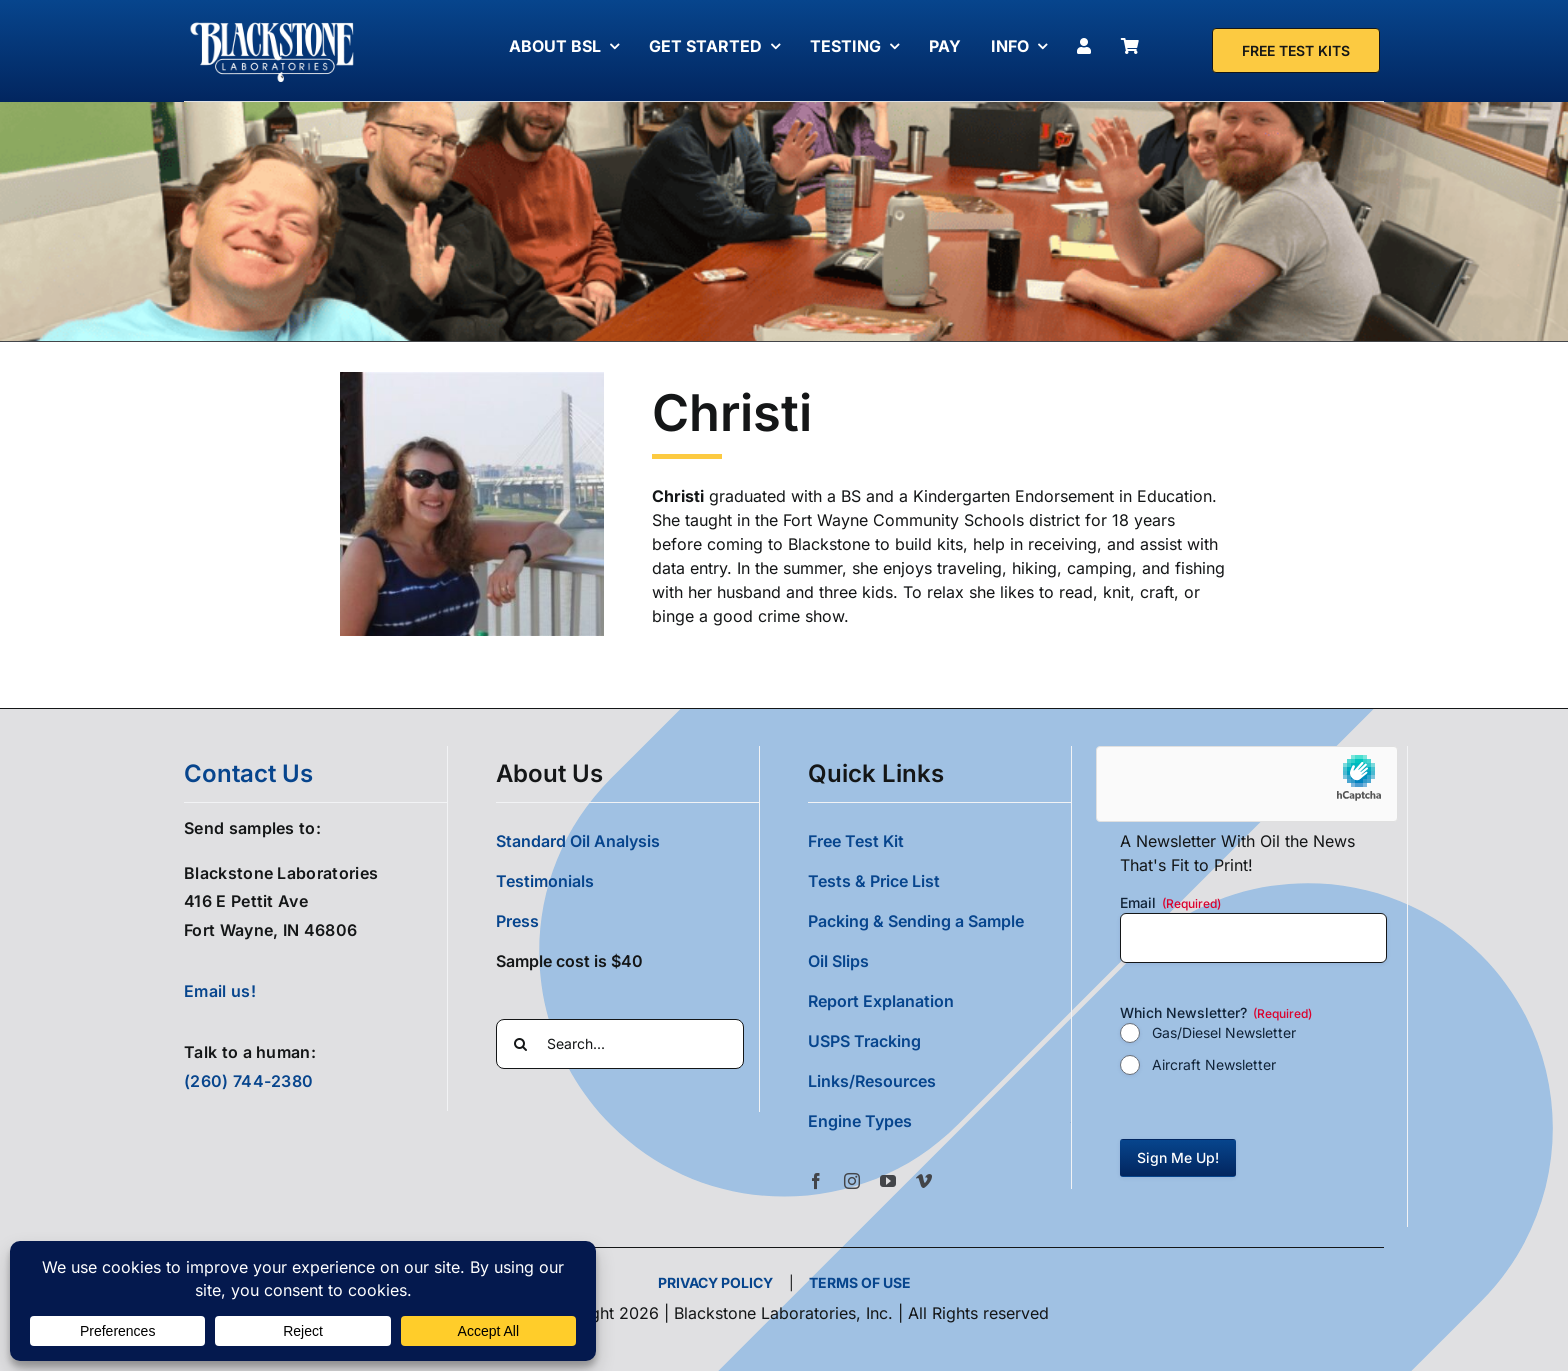  I want to click on [Search...], so click(620, 1044).